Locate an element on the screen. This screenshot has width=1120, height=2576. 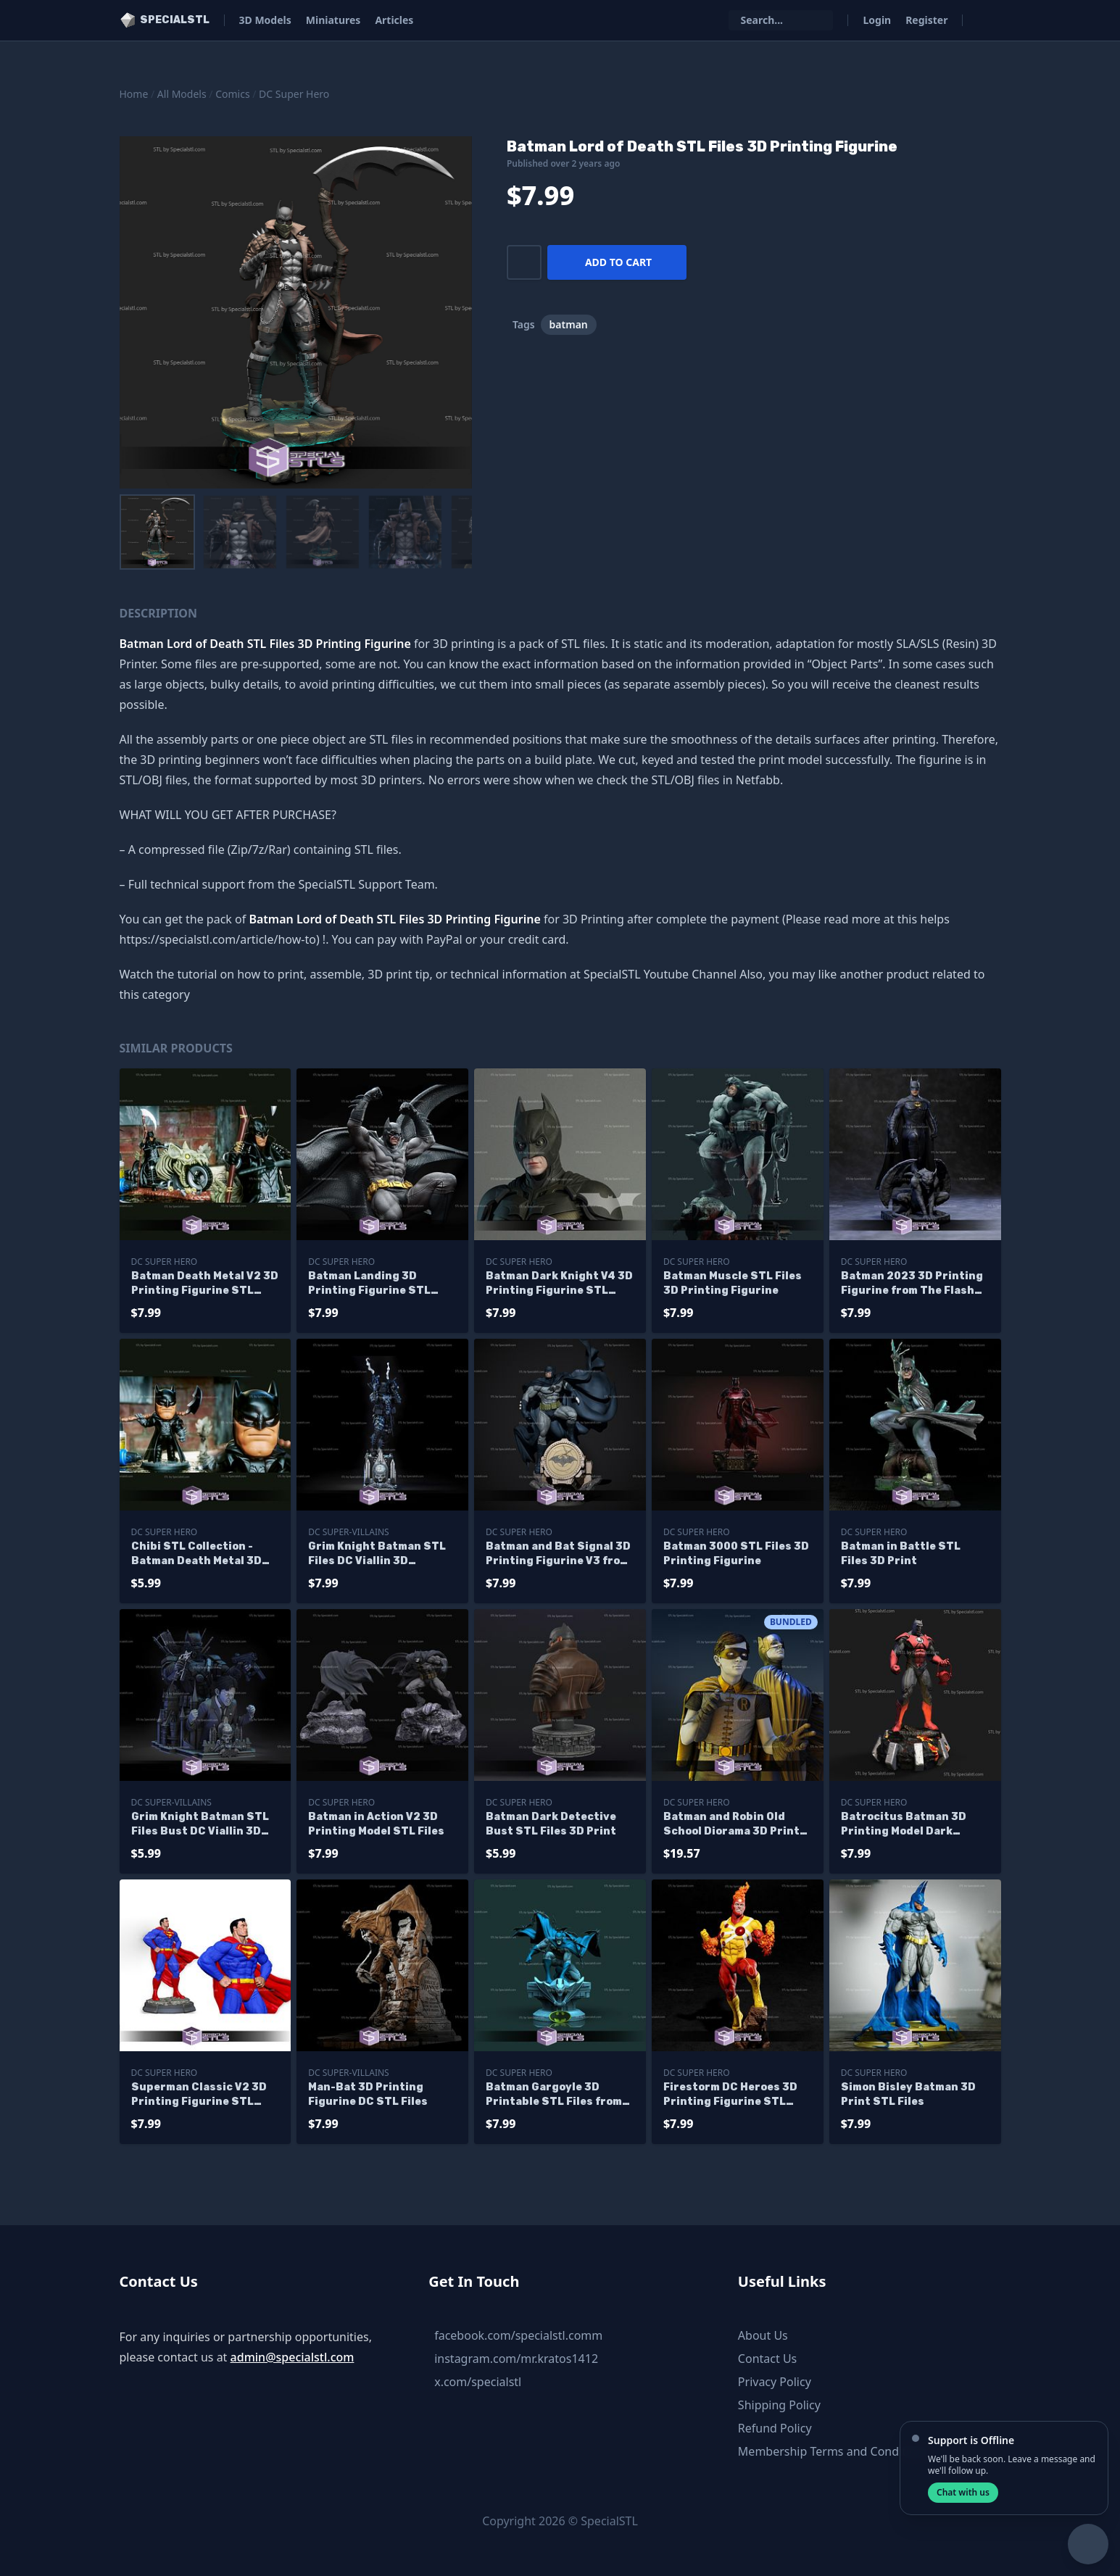
admin@specialstl.com is located at coordinates (292, 2357).